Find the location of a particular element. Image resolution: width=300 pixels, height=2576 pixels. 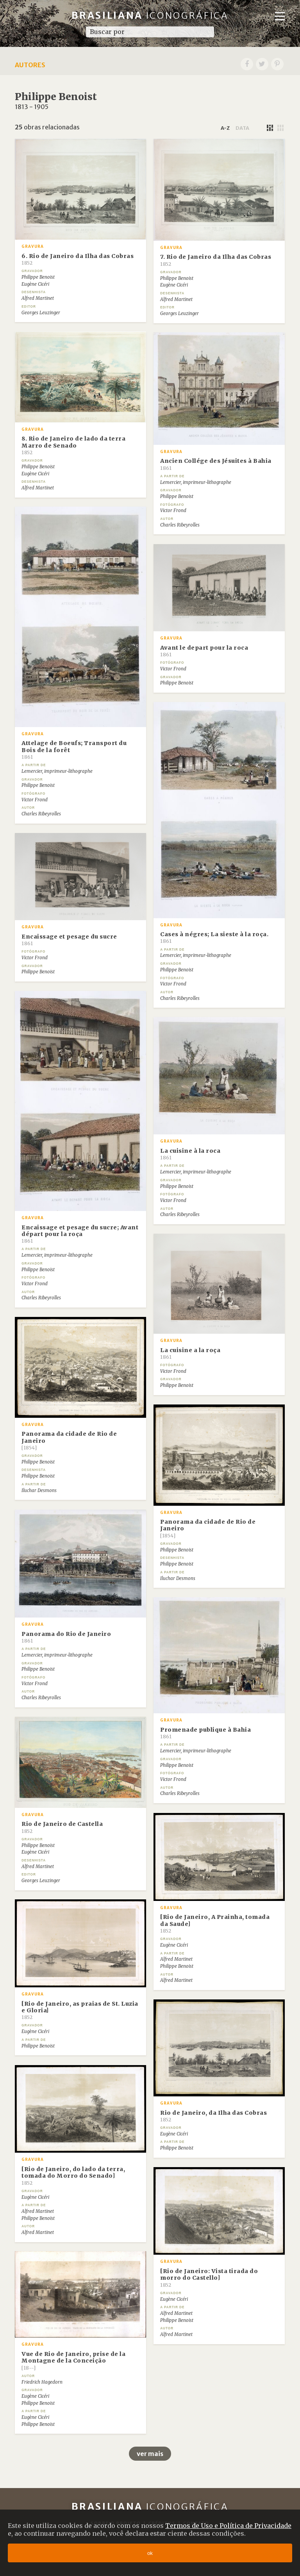

ver mais is located at coordinates (150, 2454).